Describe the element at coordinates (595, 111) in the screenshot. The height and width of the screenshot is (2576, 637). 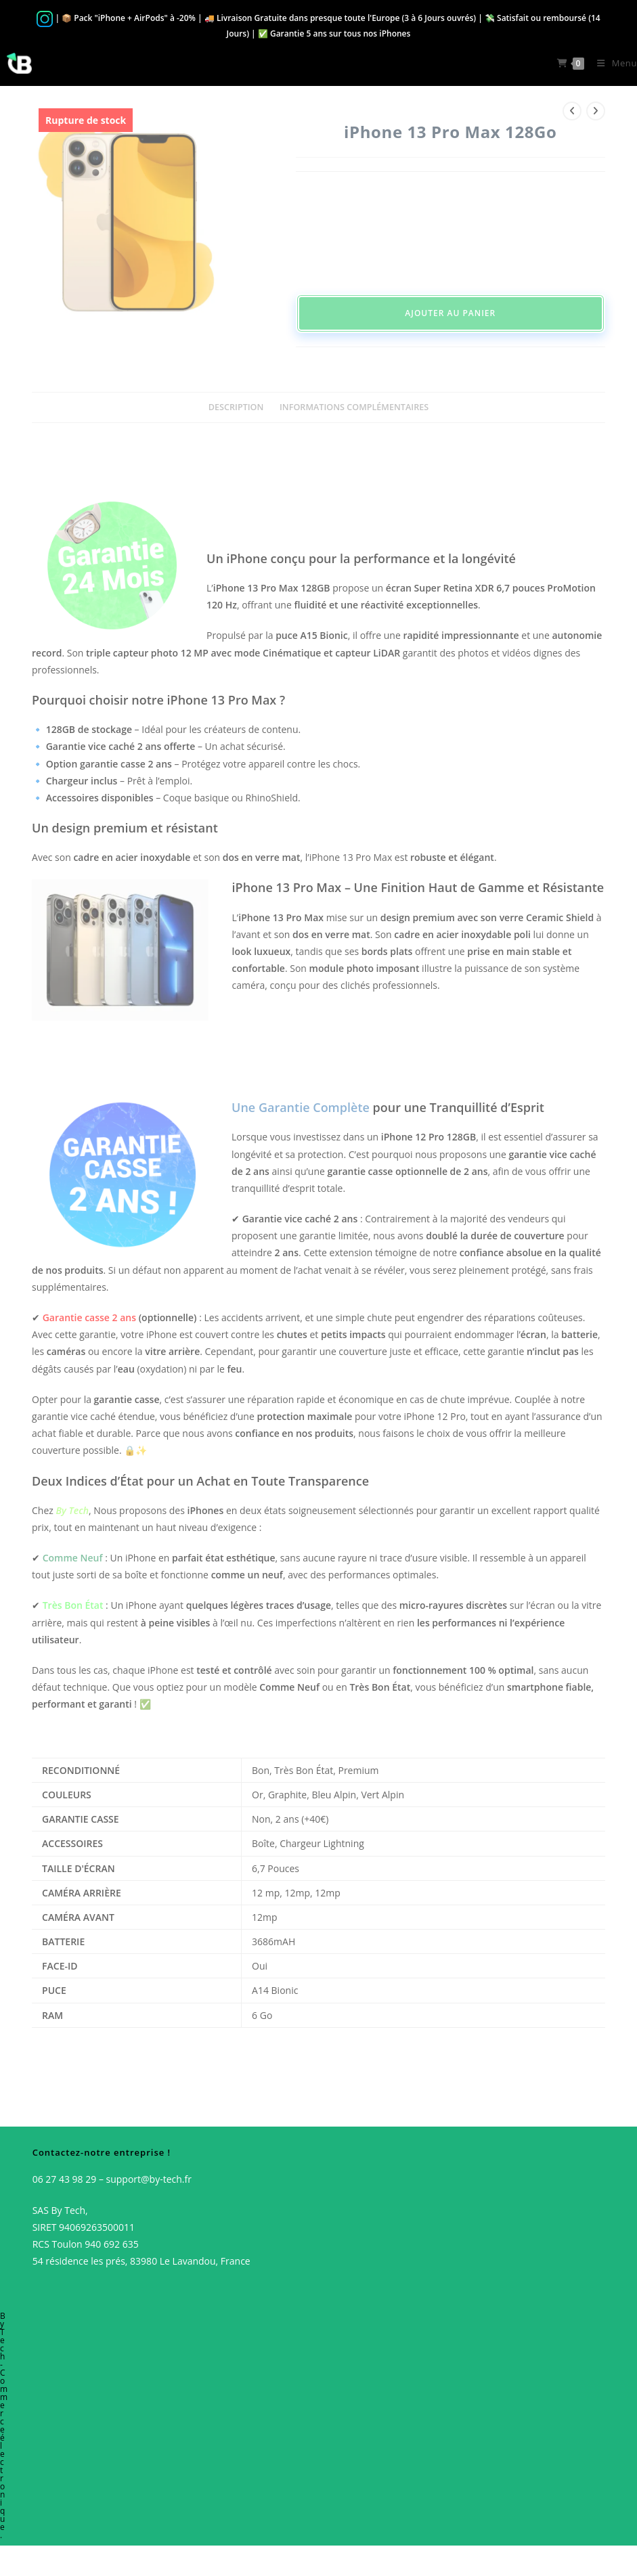
I see `[Voir le prochain produit]` at that location.